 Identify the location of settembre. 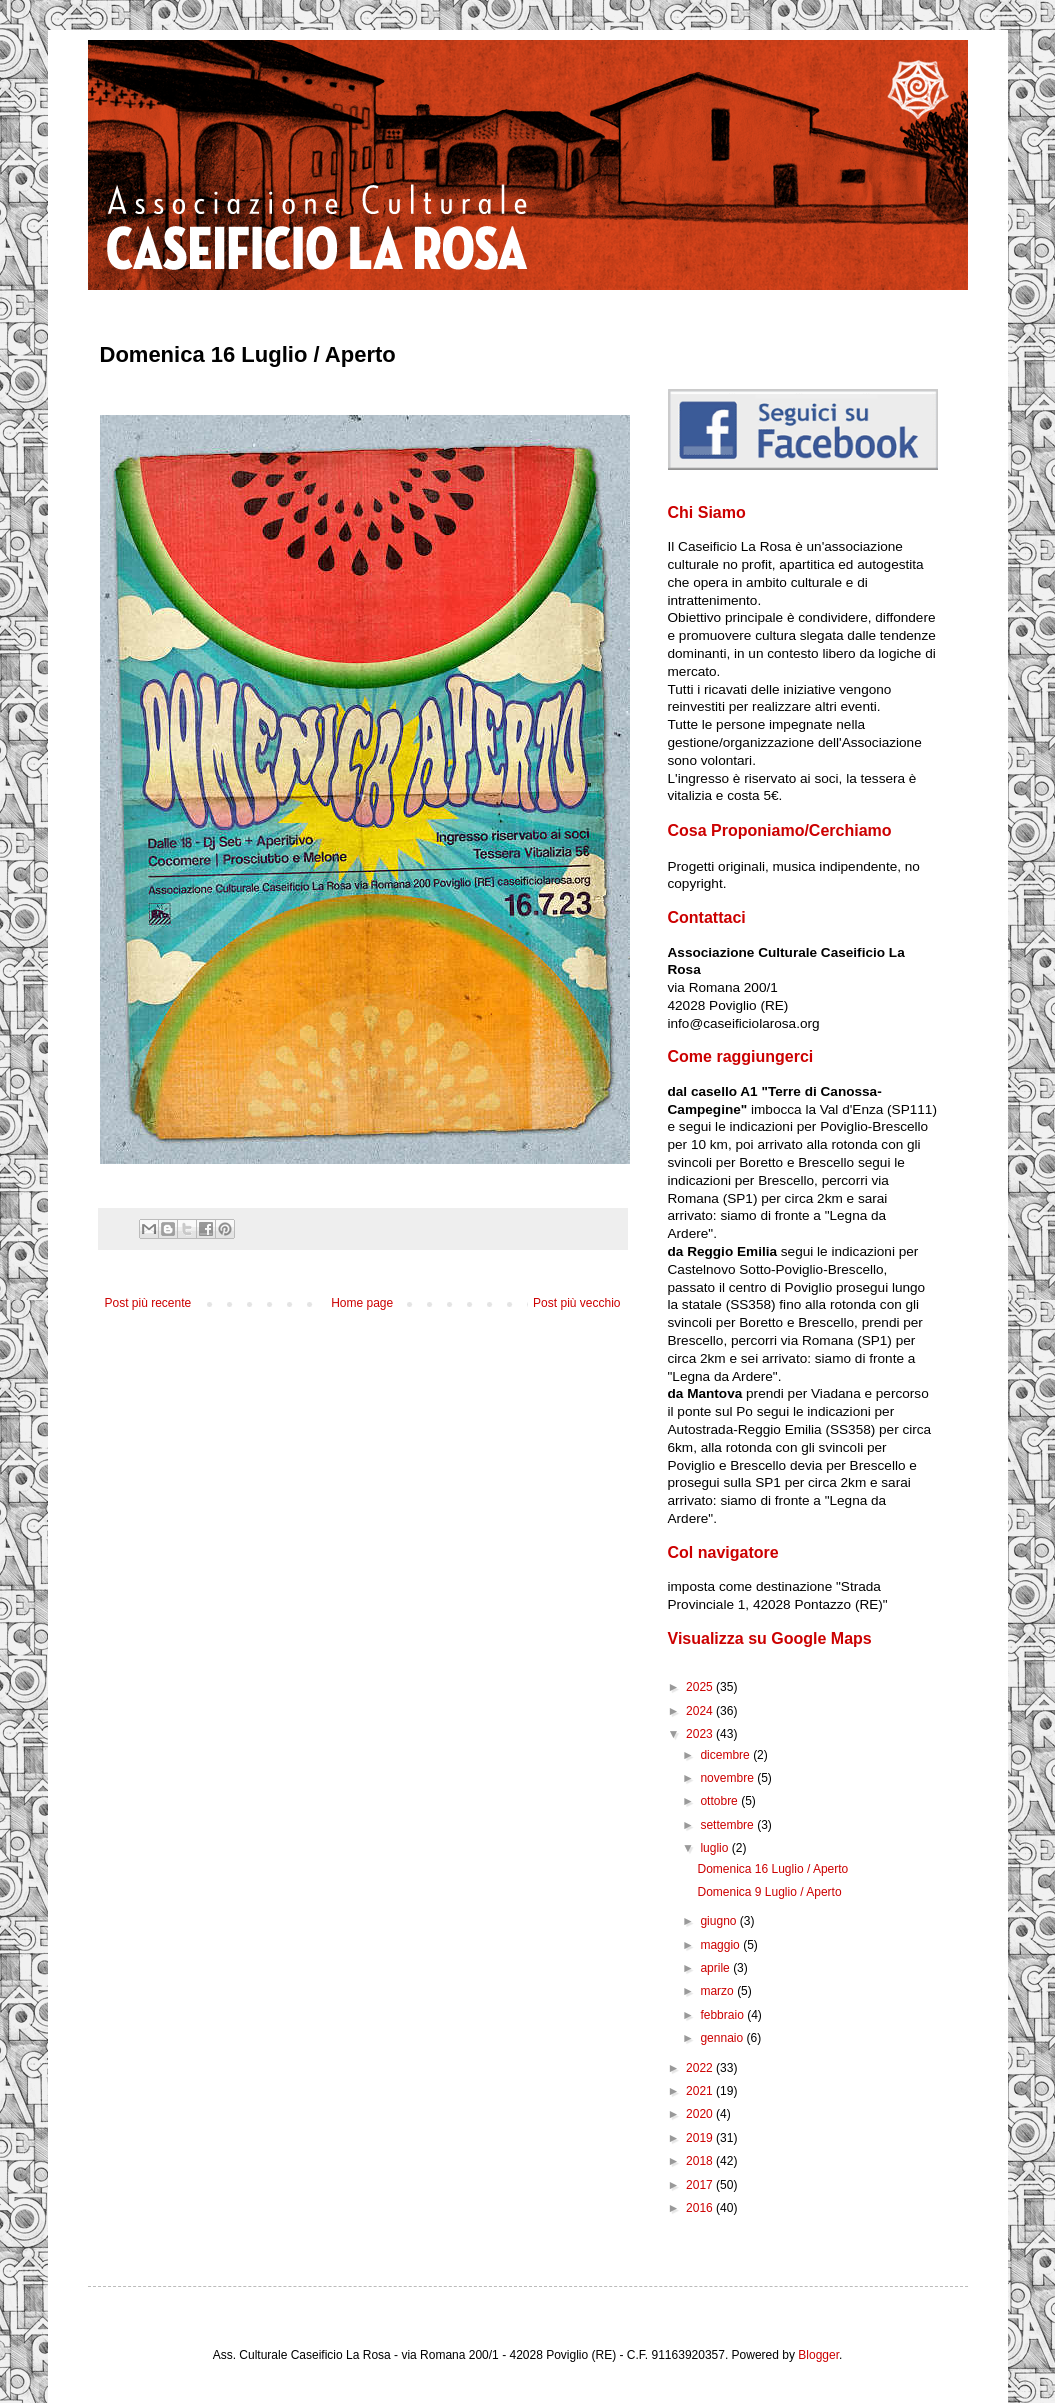
(728, 1825).